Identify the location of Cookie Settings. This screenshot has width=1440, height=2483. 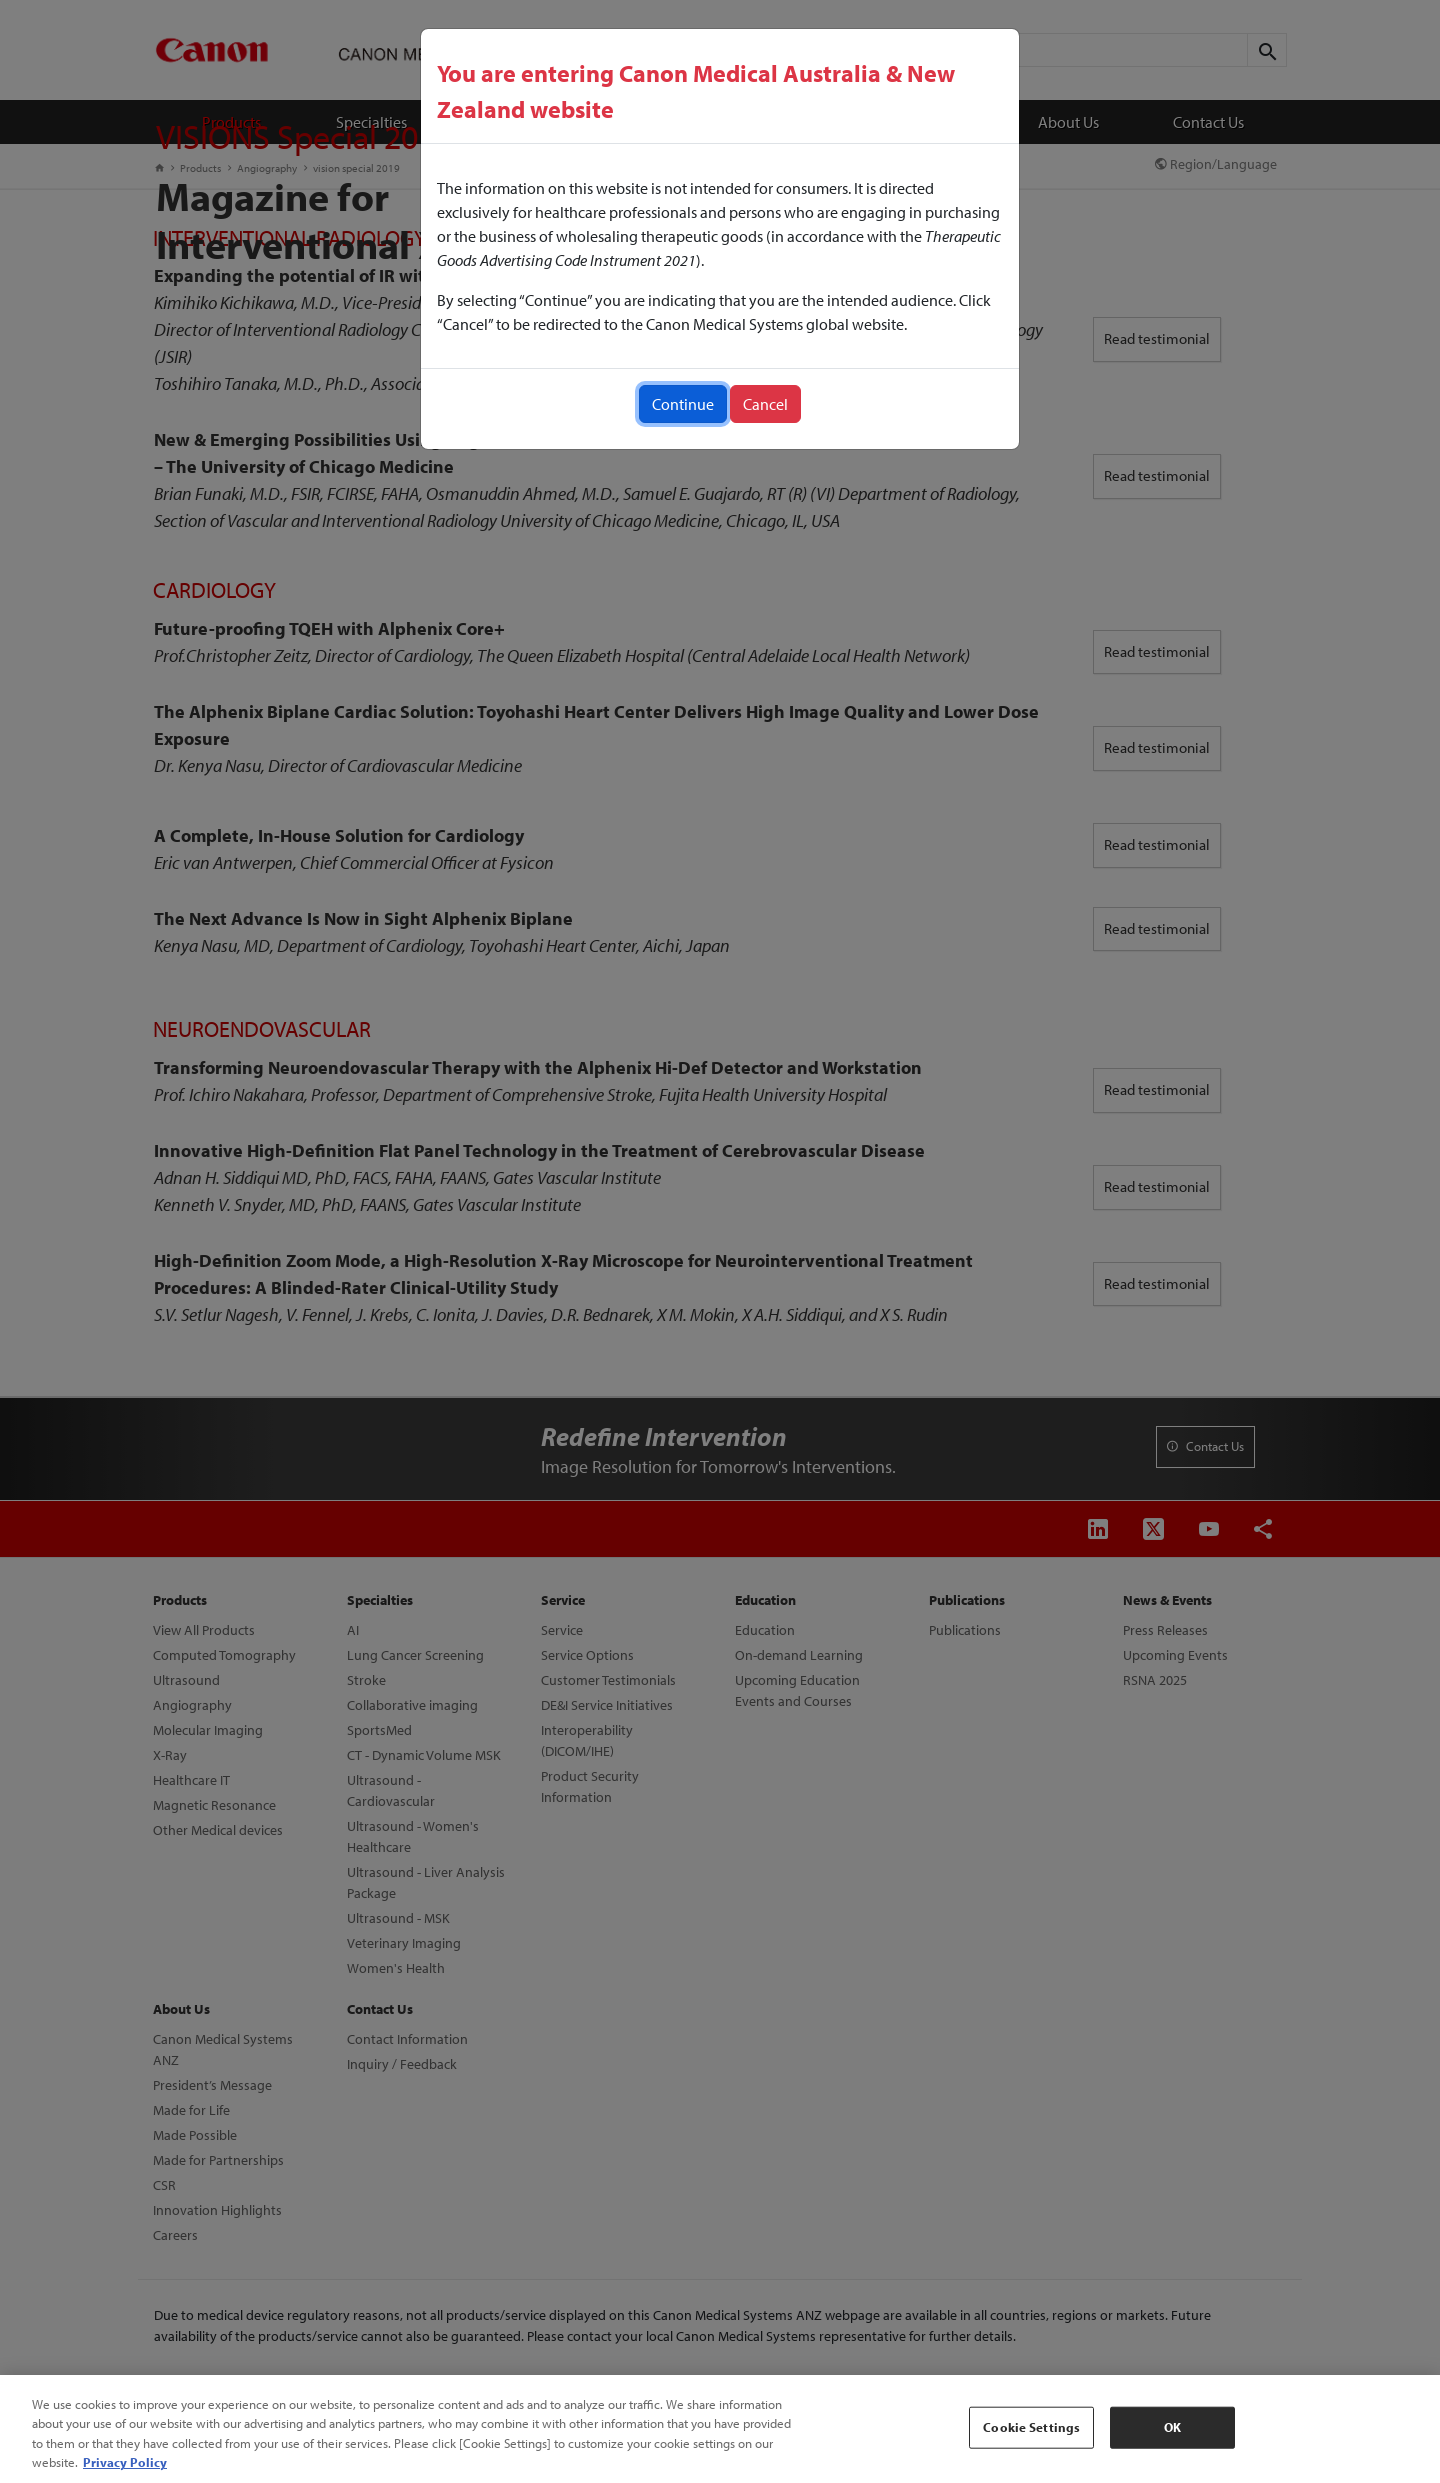
(1031, 2427).